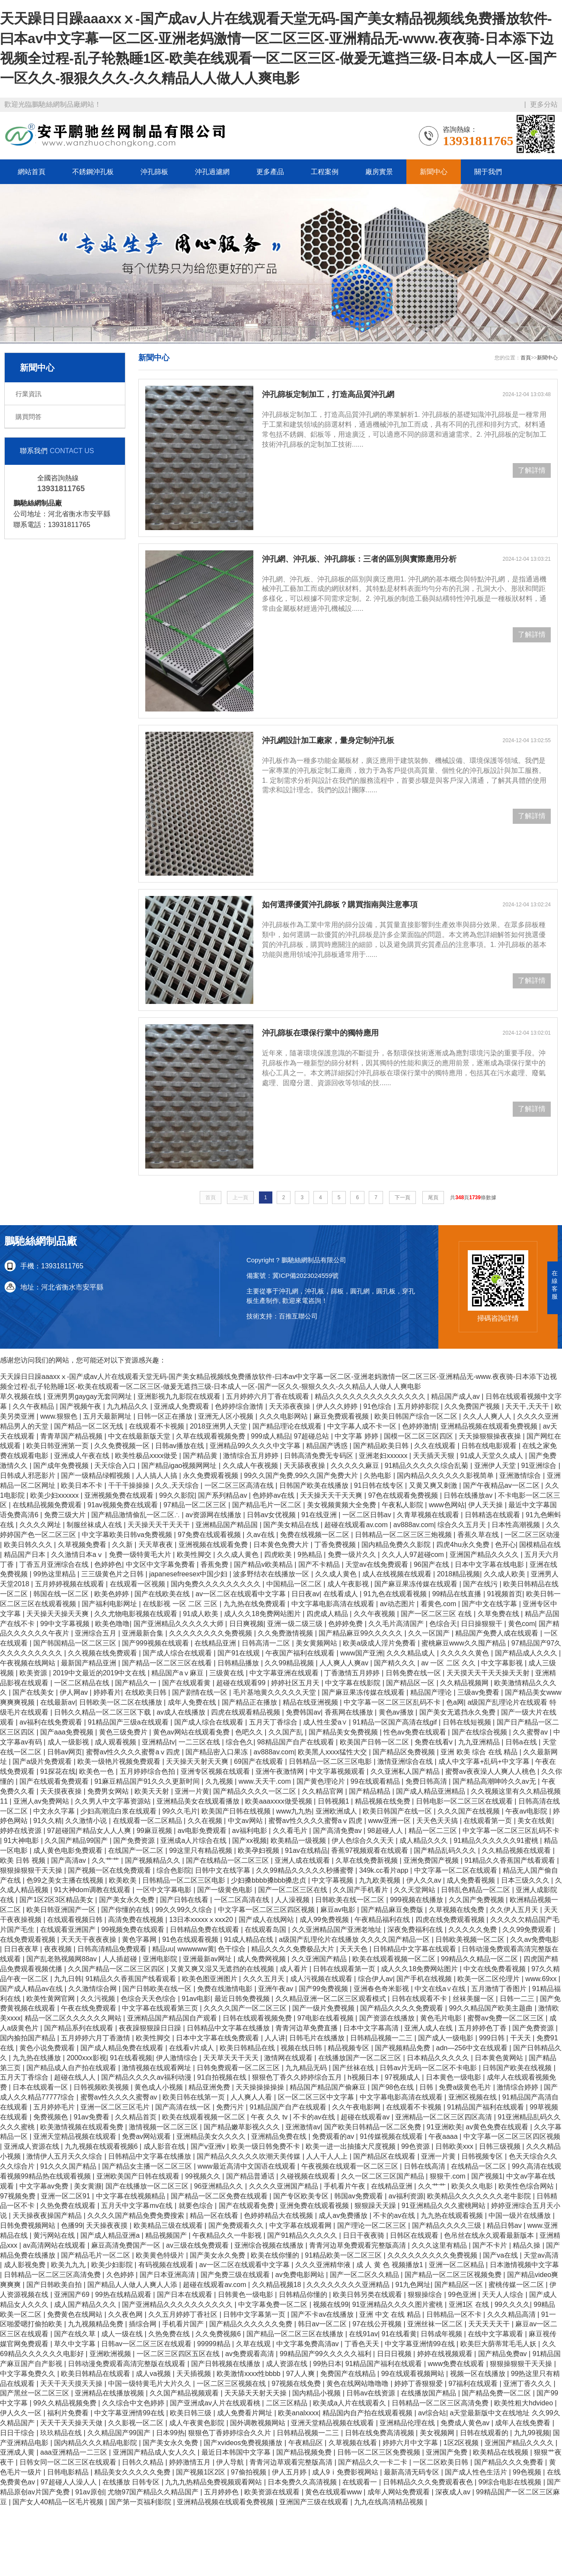 Image resolution: width=562 pixels, height=2576 pixels. Describe the element at coordinates (480, 1959) in the screenshot. I see `99精品久久精品一区二区` at that location.